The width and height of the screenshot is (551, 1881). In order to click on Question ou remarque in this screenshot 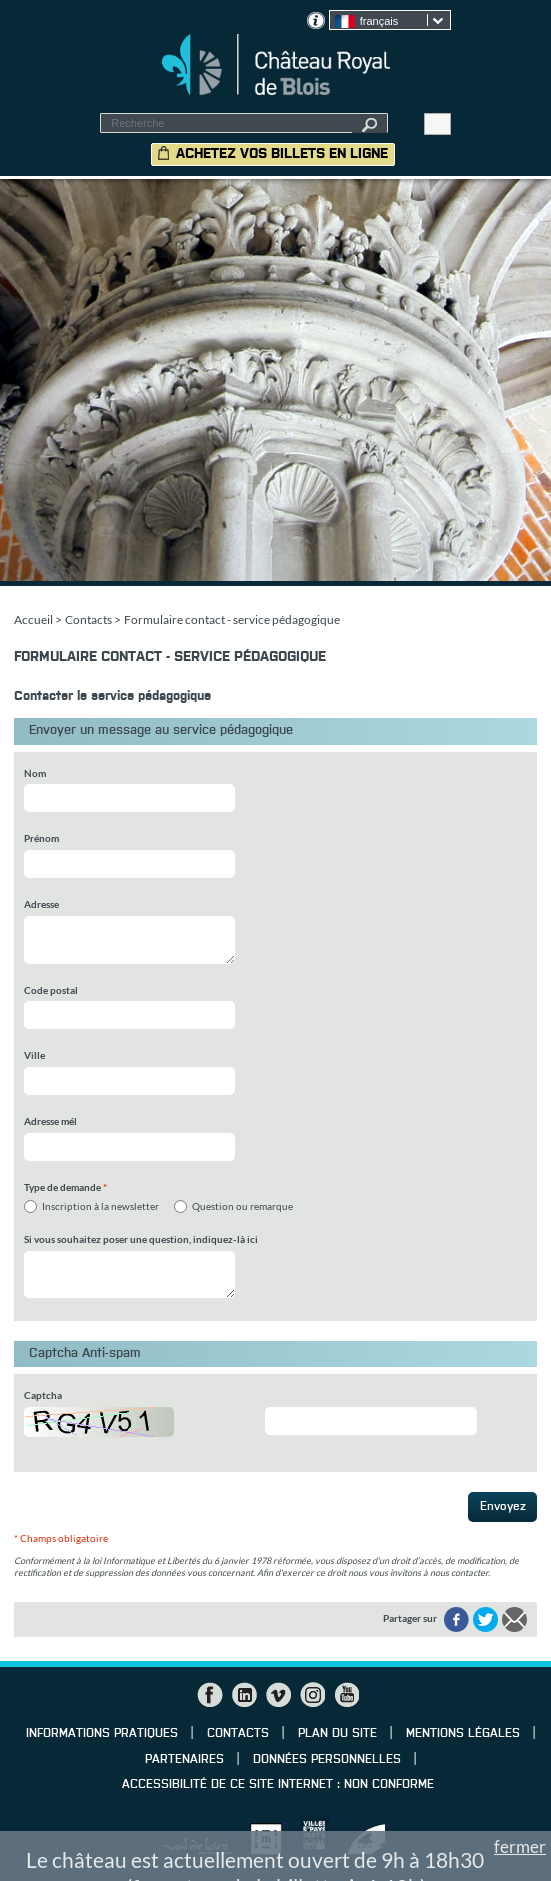, I will do `click(242, 1206)`.